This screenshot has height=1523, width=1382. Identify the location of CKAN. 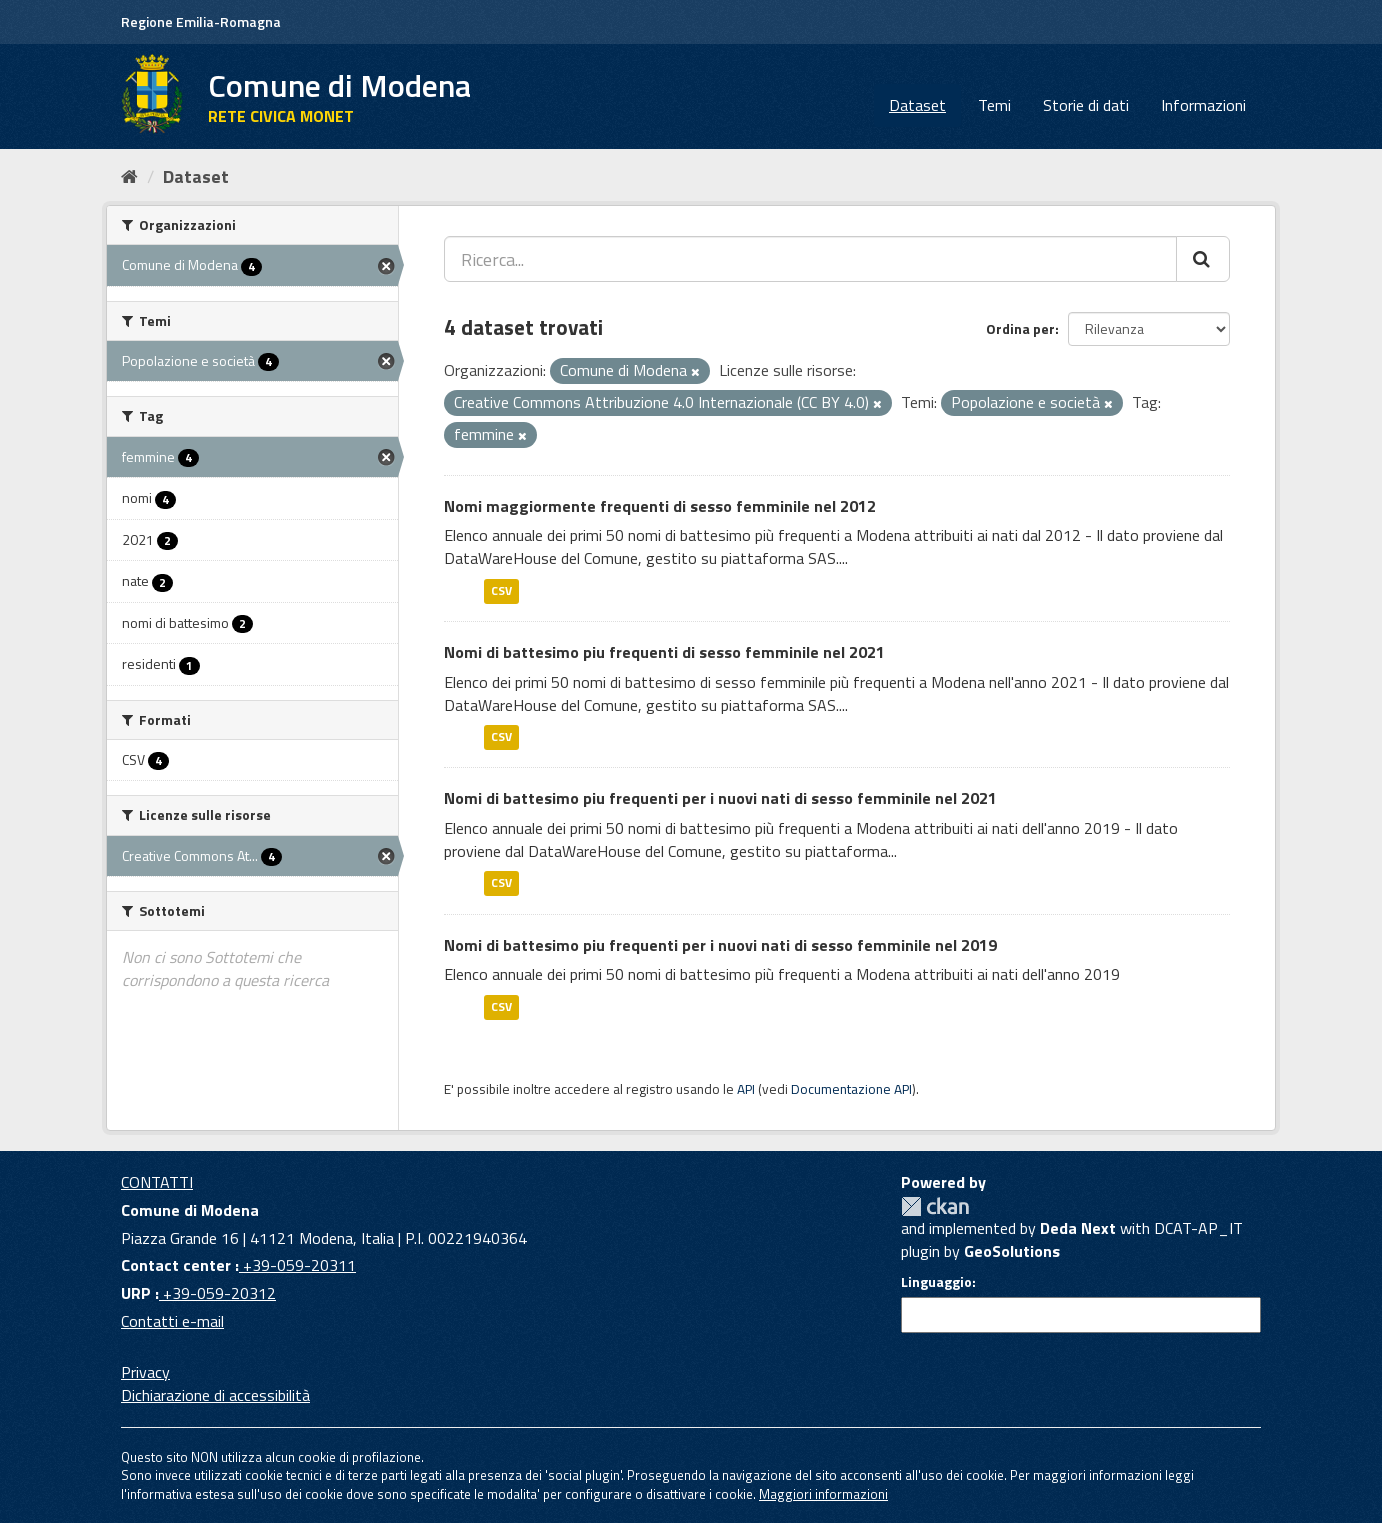
(935, 1206).